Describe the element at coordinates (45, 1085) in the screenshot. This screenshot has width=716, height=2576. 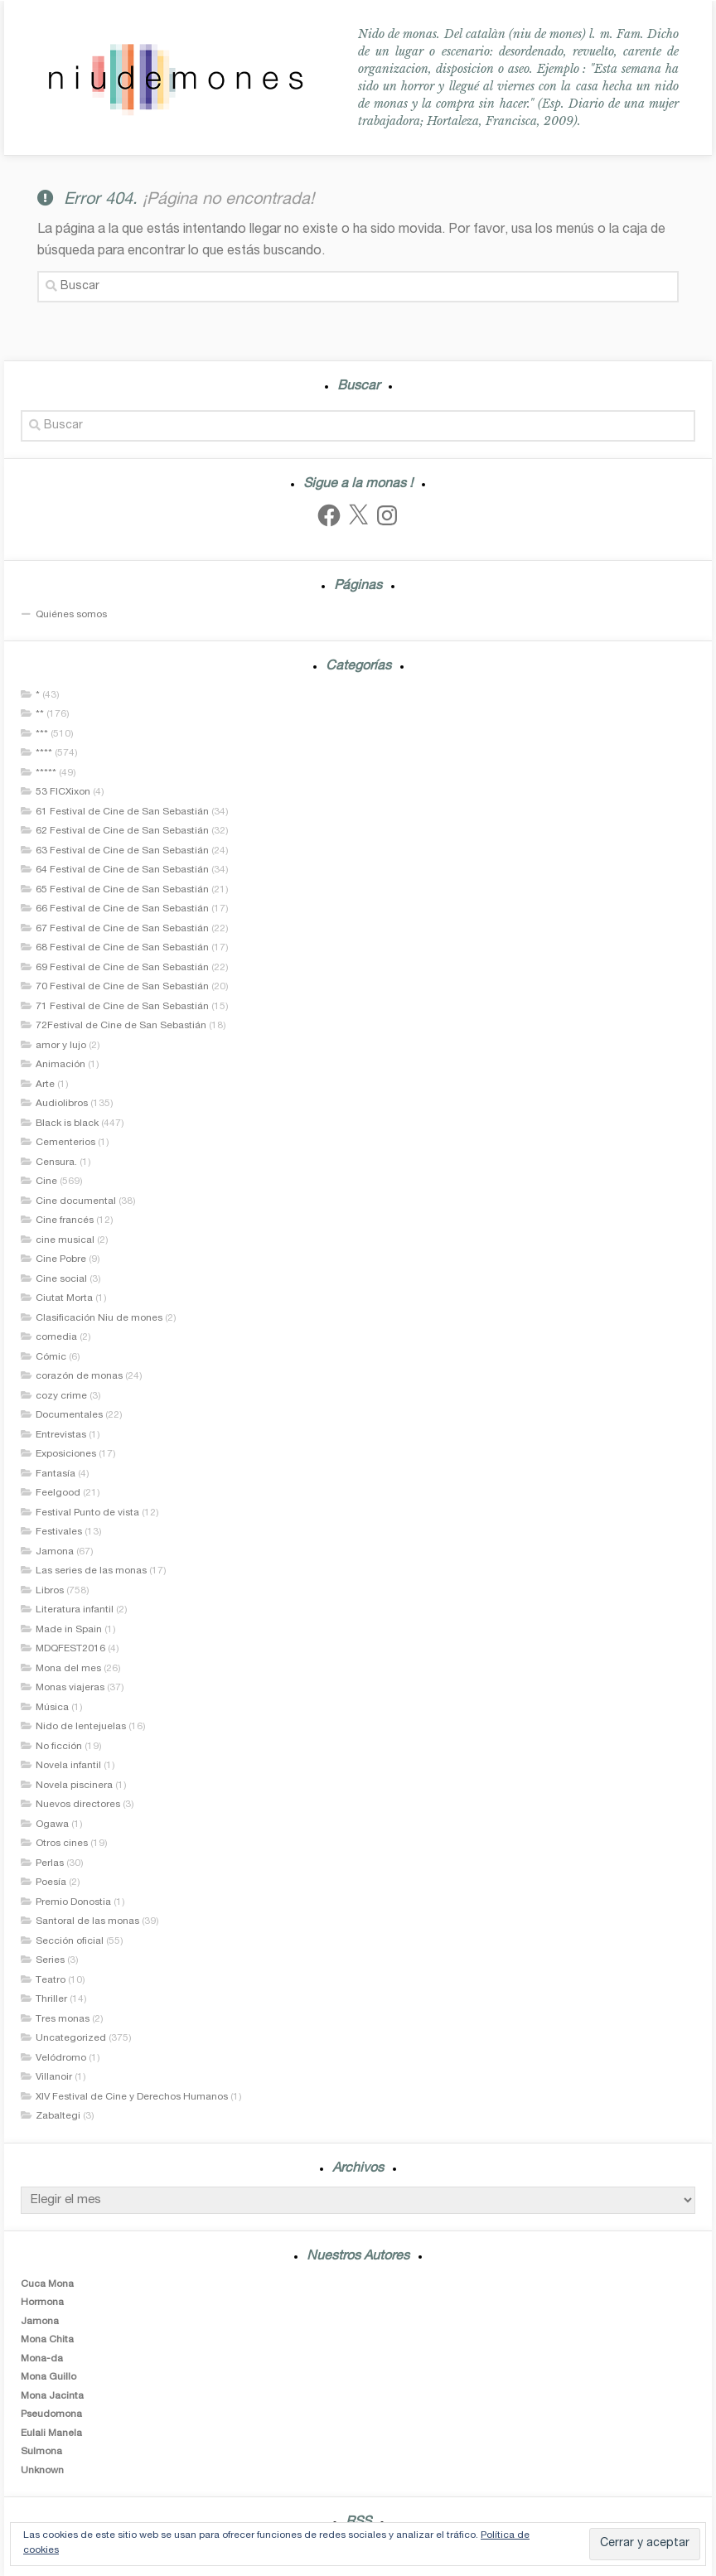
I see `Arte` at that location.